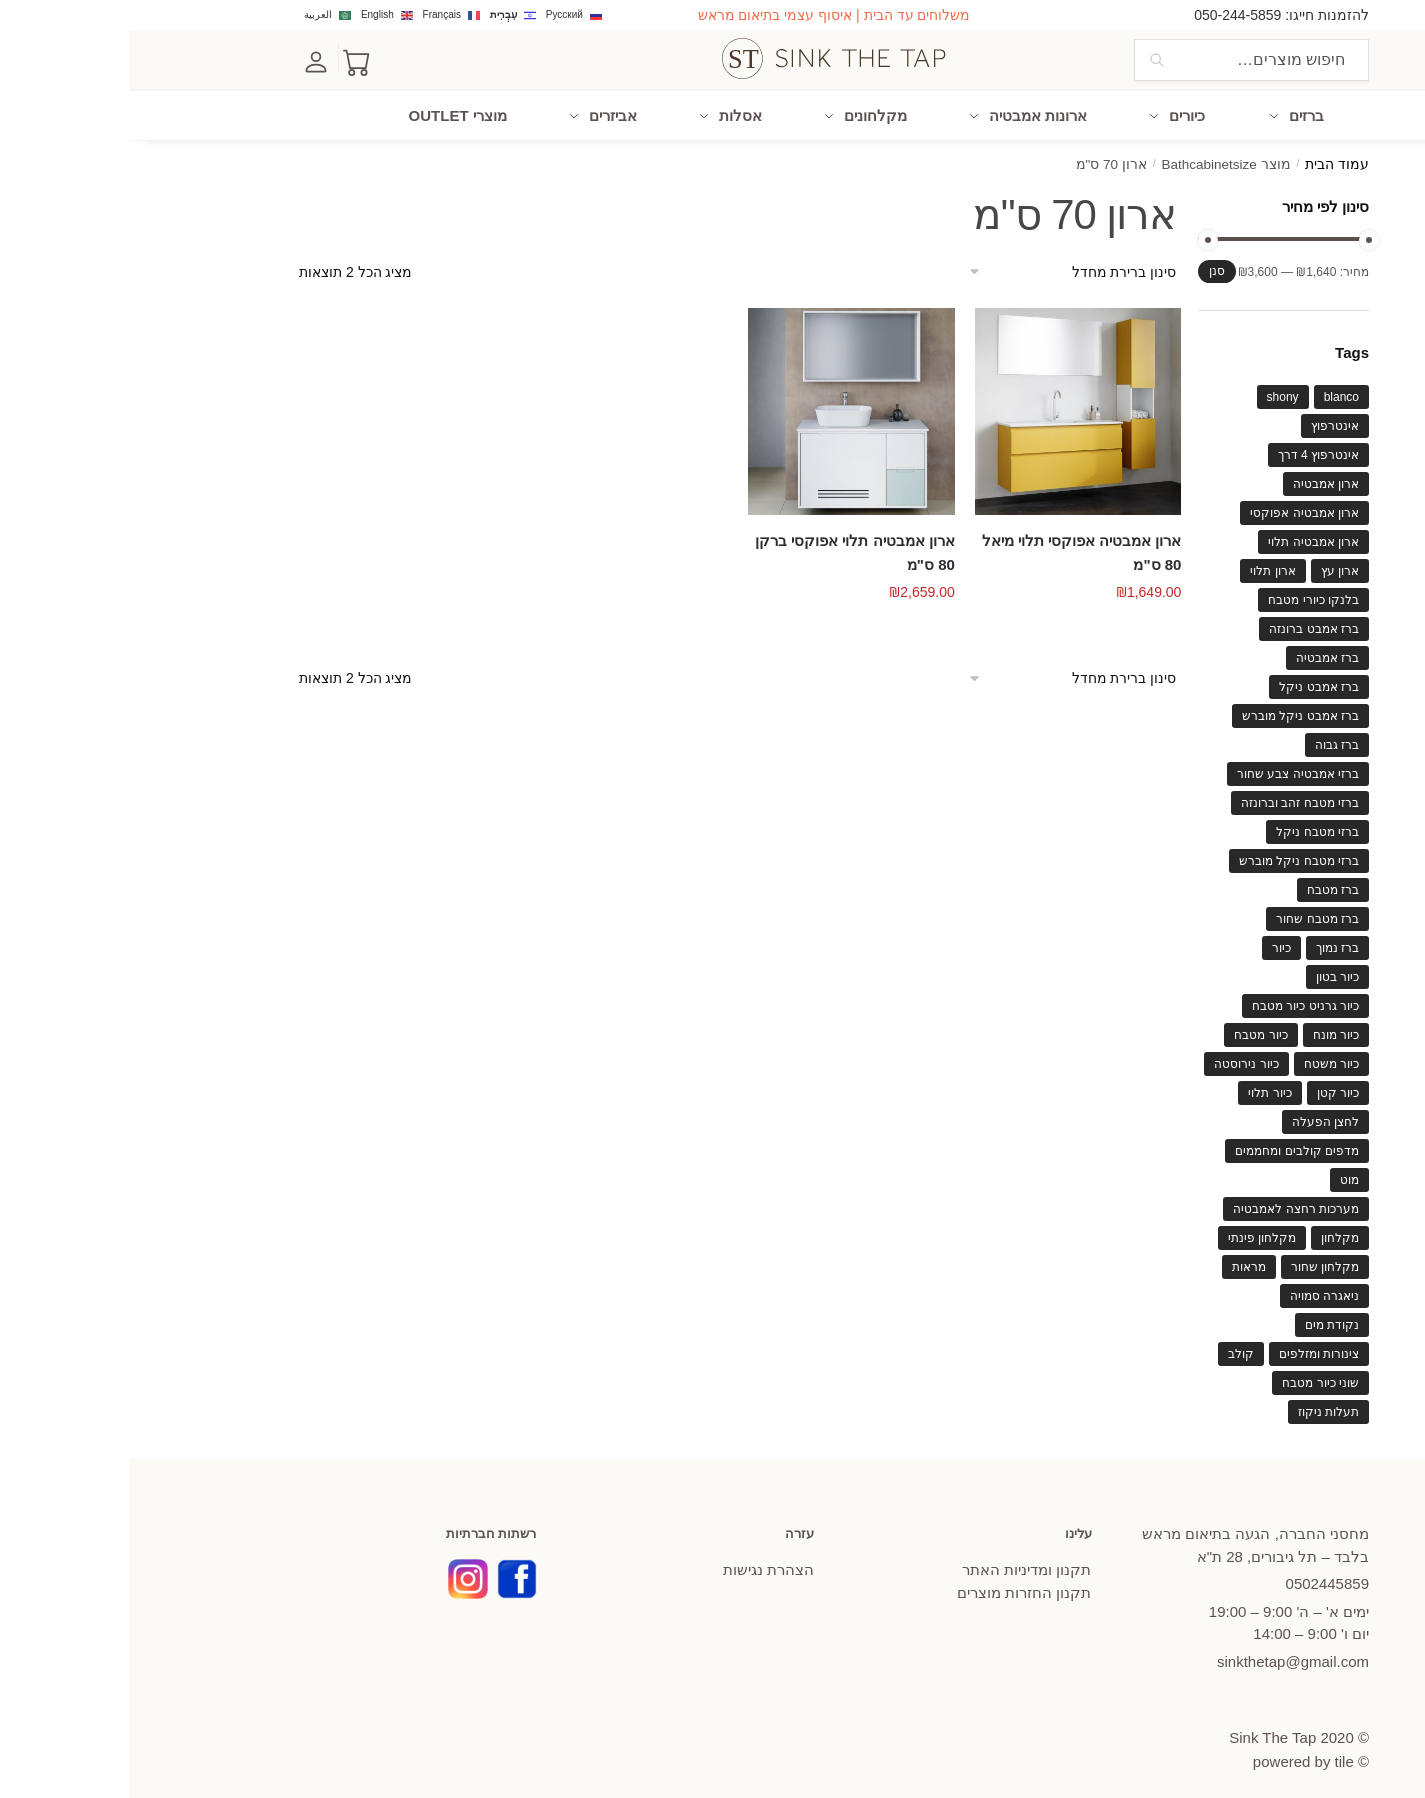 Image resolution: width=1425 pixels, height=1798 pixels. I want to click on ארון אמבטיה אפוקסי תלוי מיאל 80 ס"מ, so click(953, 543).